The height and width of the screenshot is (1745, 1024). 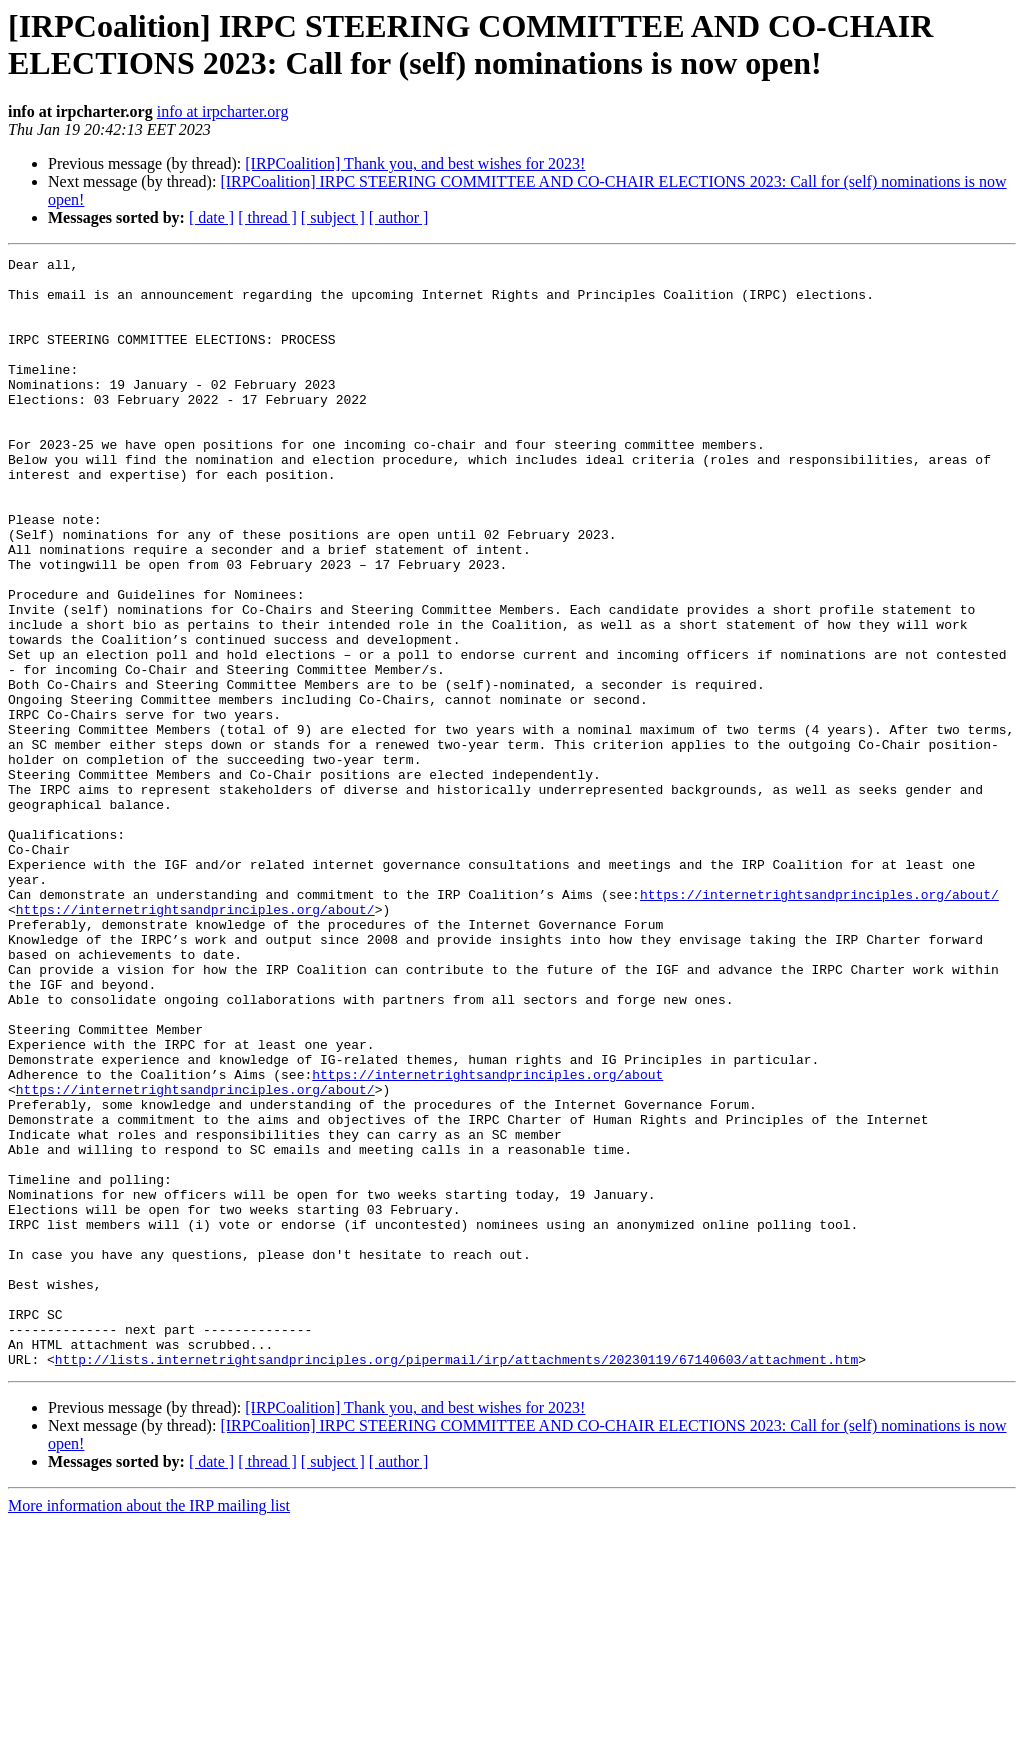 What do you see at coordinates (819, 1023) in the screenshot?
I see `https://internetrightsandprinciples.org/about/` at bounding box center [819, 1023].